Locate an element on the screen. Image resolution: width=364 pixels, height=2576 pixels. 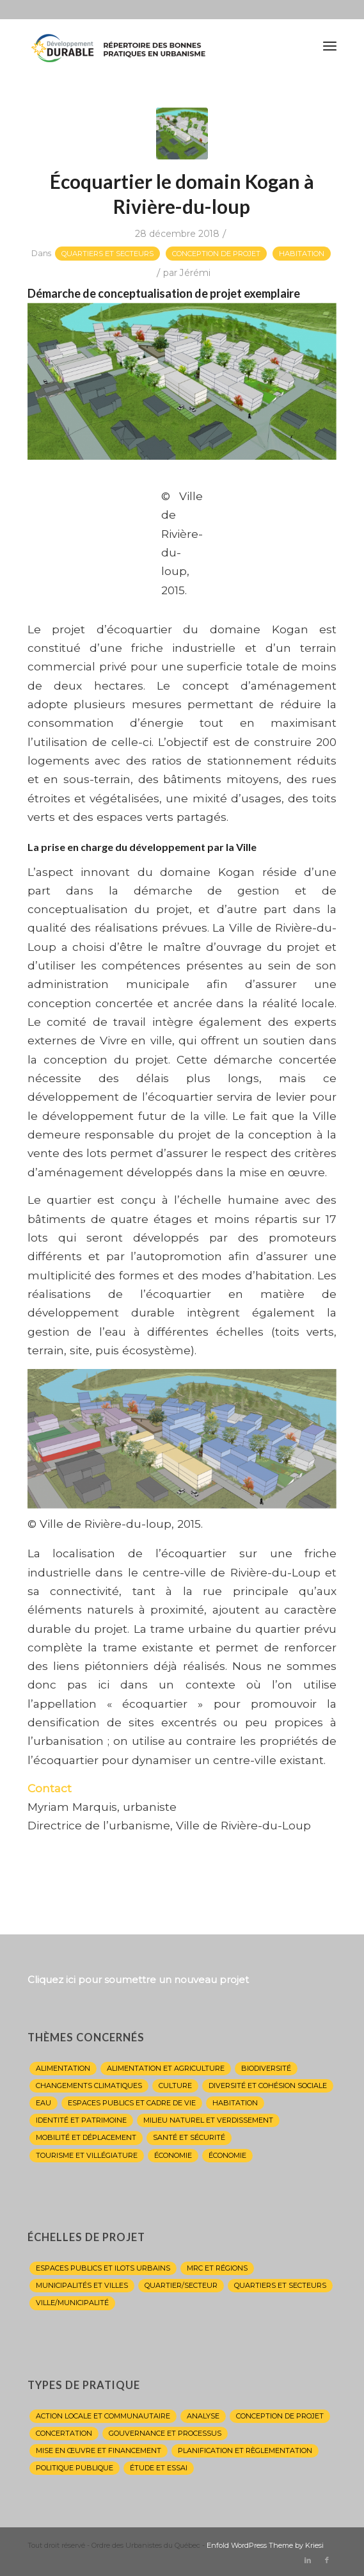
Espaces publics et cadre de vie [Espaces publics et cadre de vie (26 éléments)] is located at coordinates (132, 2102).